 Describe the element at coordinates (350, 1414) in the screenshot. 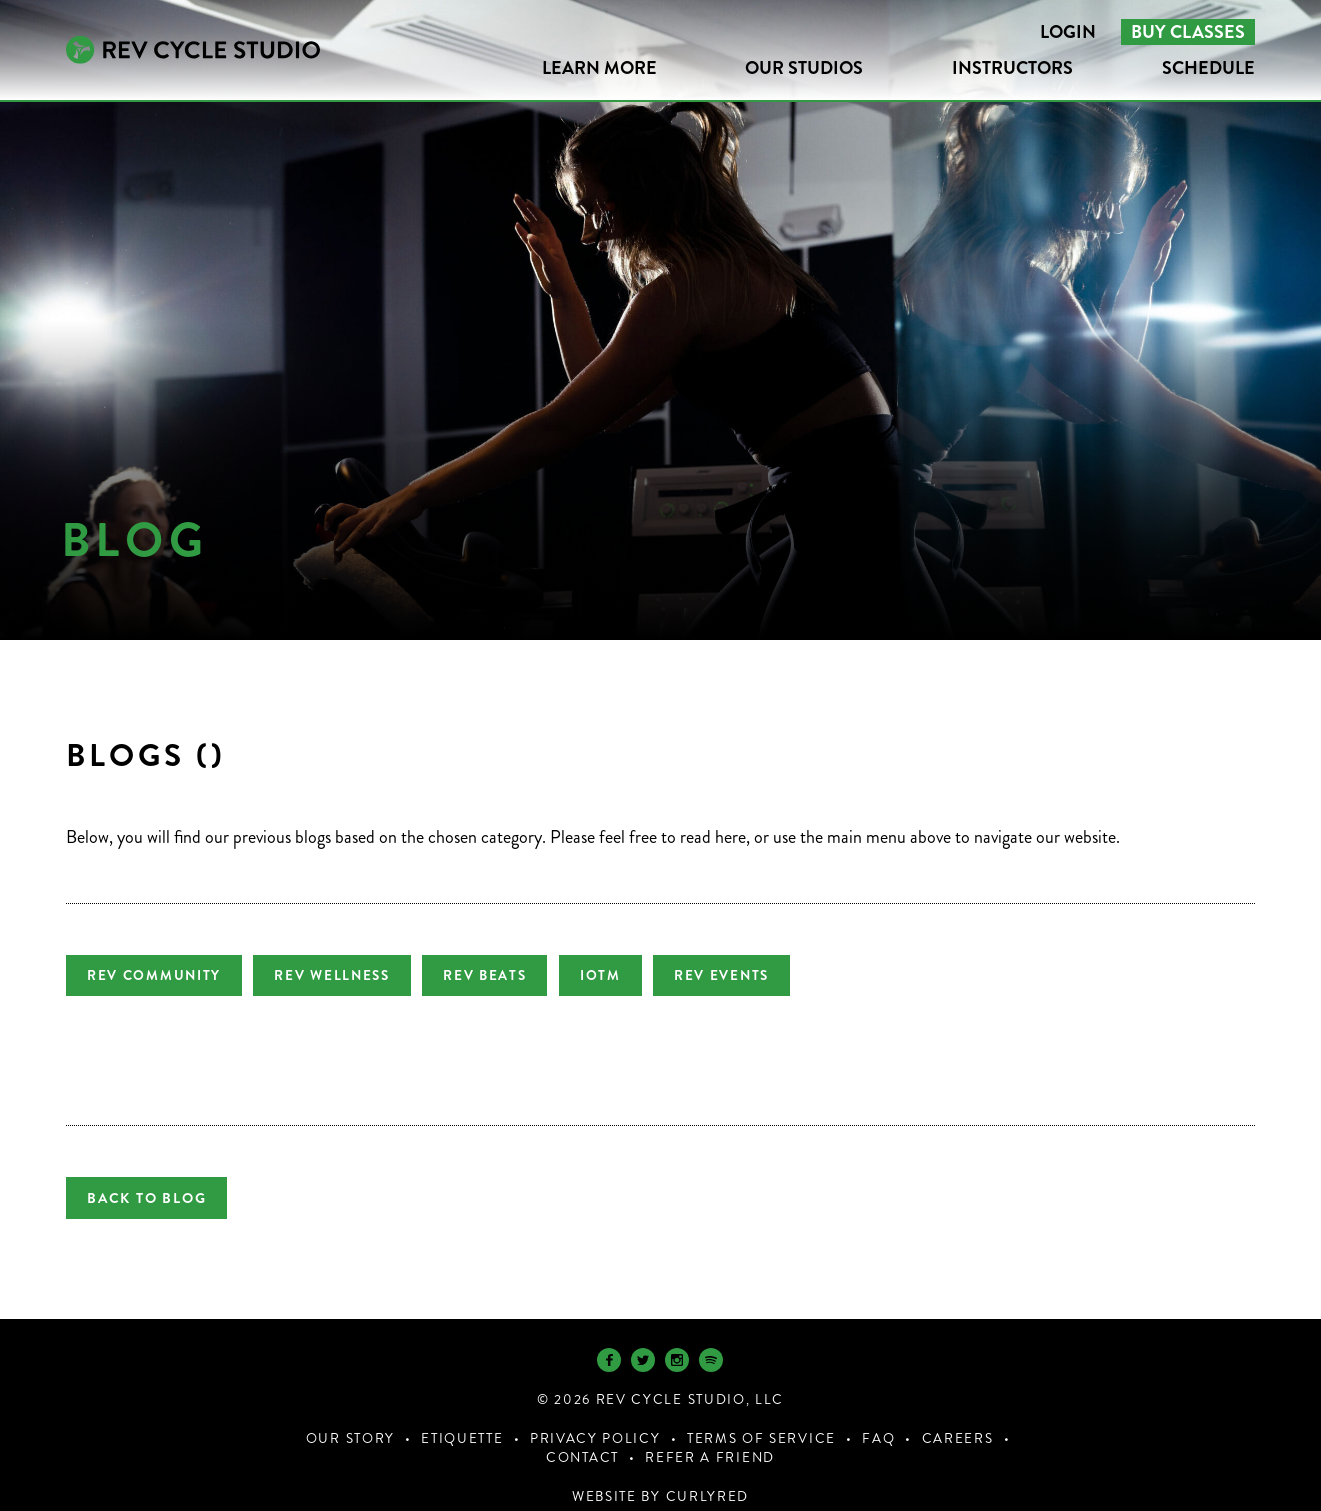

I see `Our Story` at that location.